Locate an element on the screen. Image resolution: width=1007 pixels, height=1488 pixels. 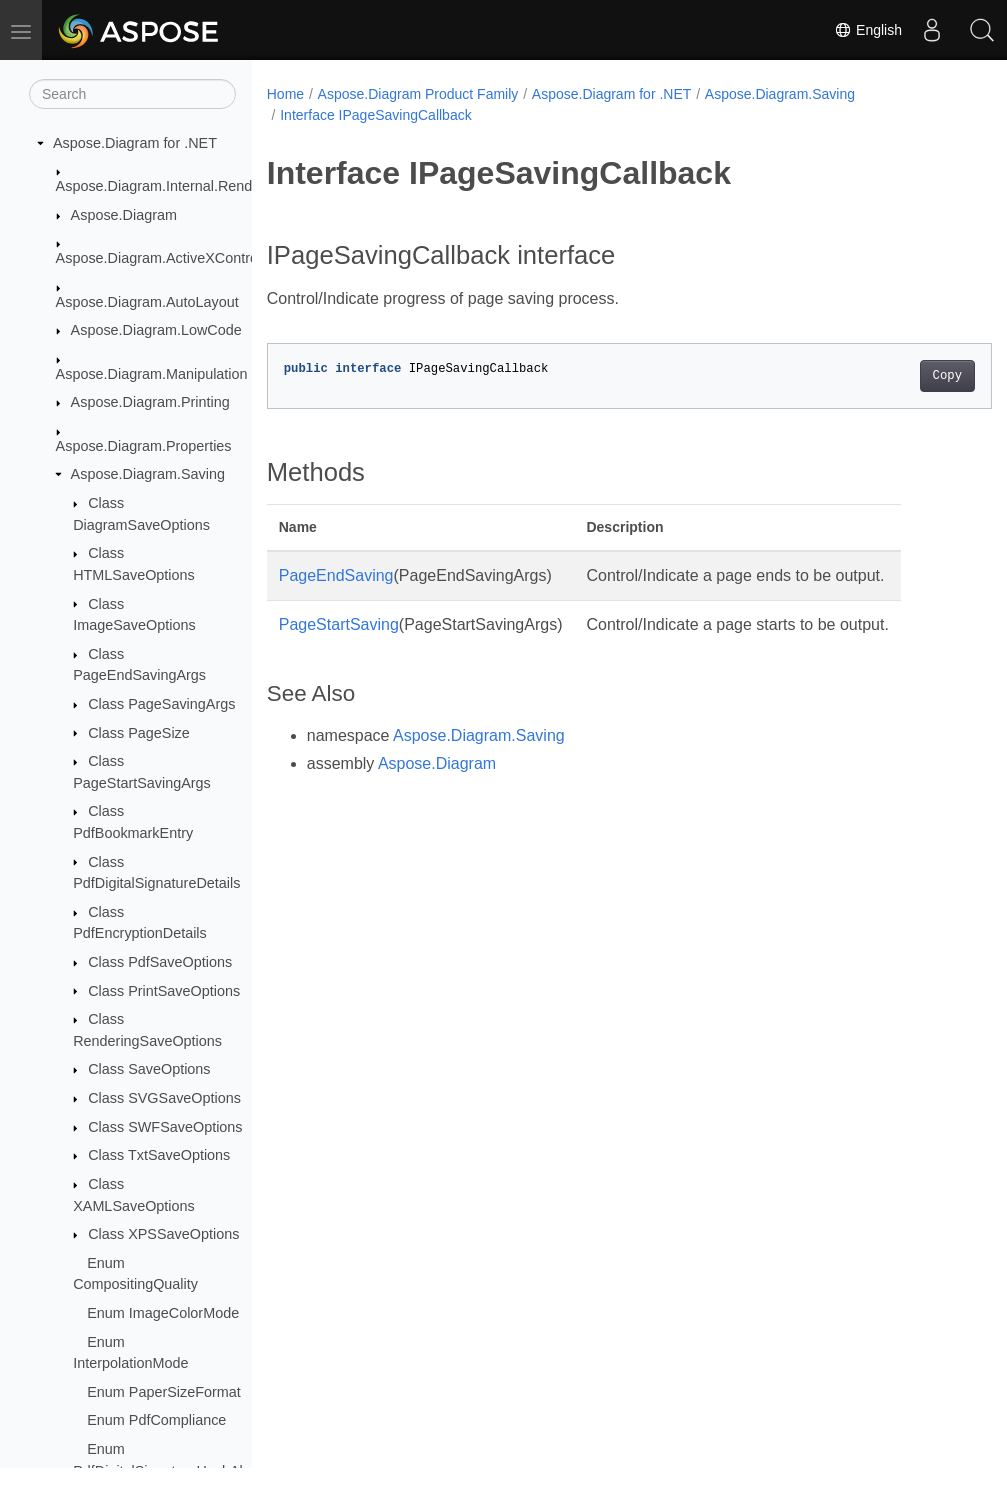
Enum ImageColorMode is located at coordinates (163, 1313).